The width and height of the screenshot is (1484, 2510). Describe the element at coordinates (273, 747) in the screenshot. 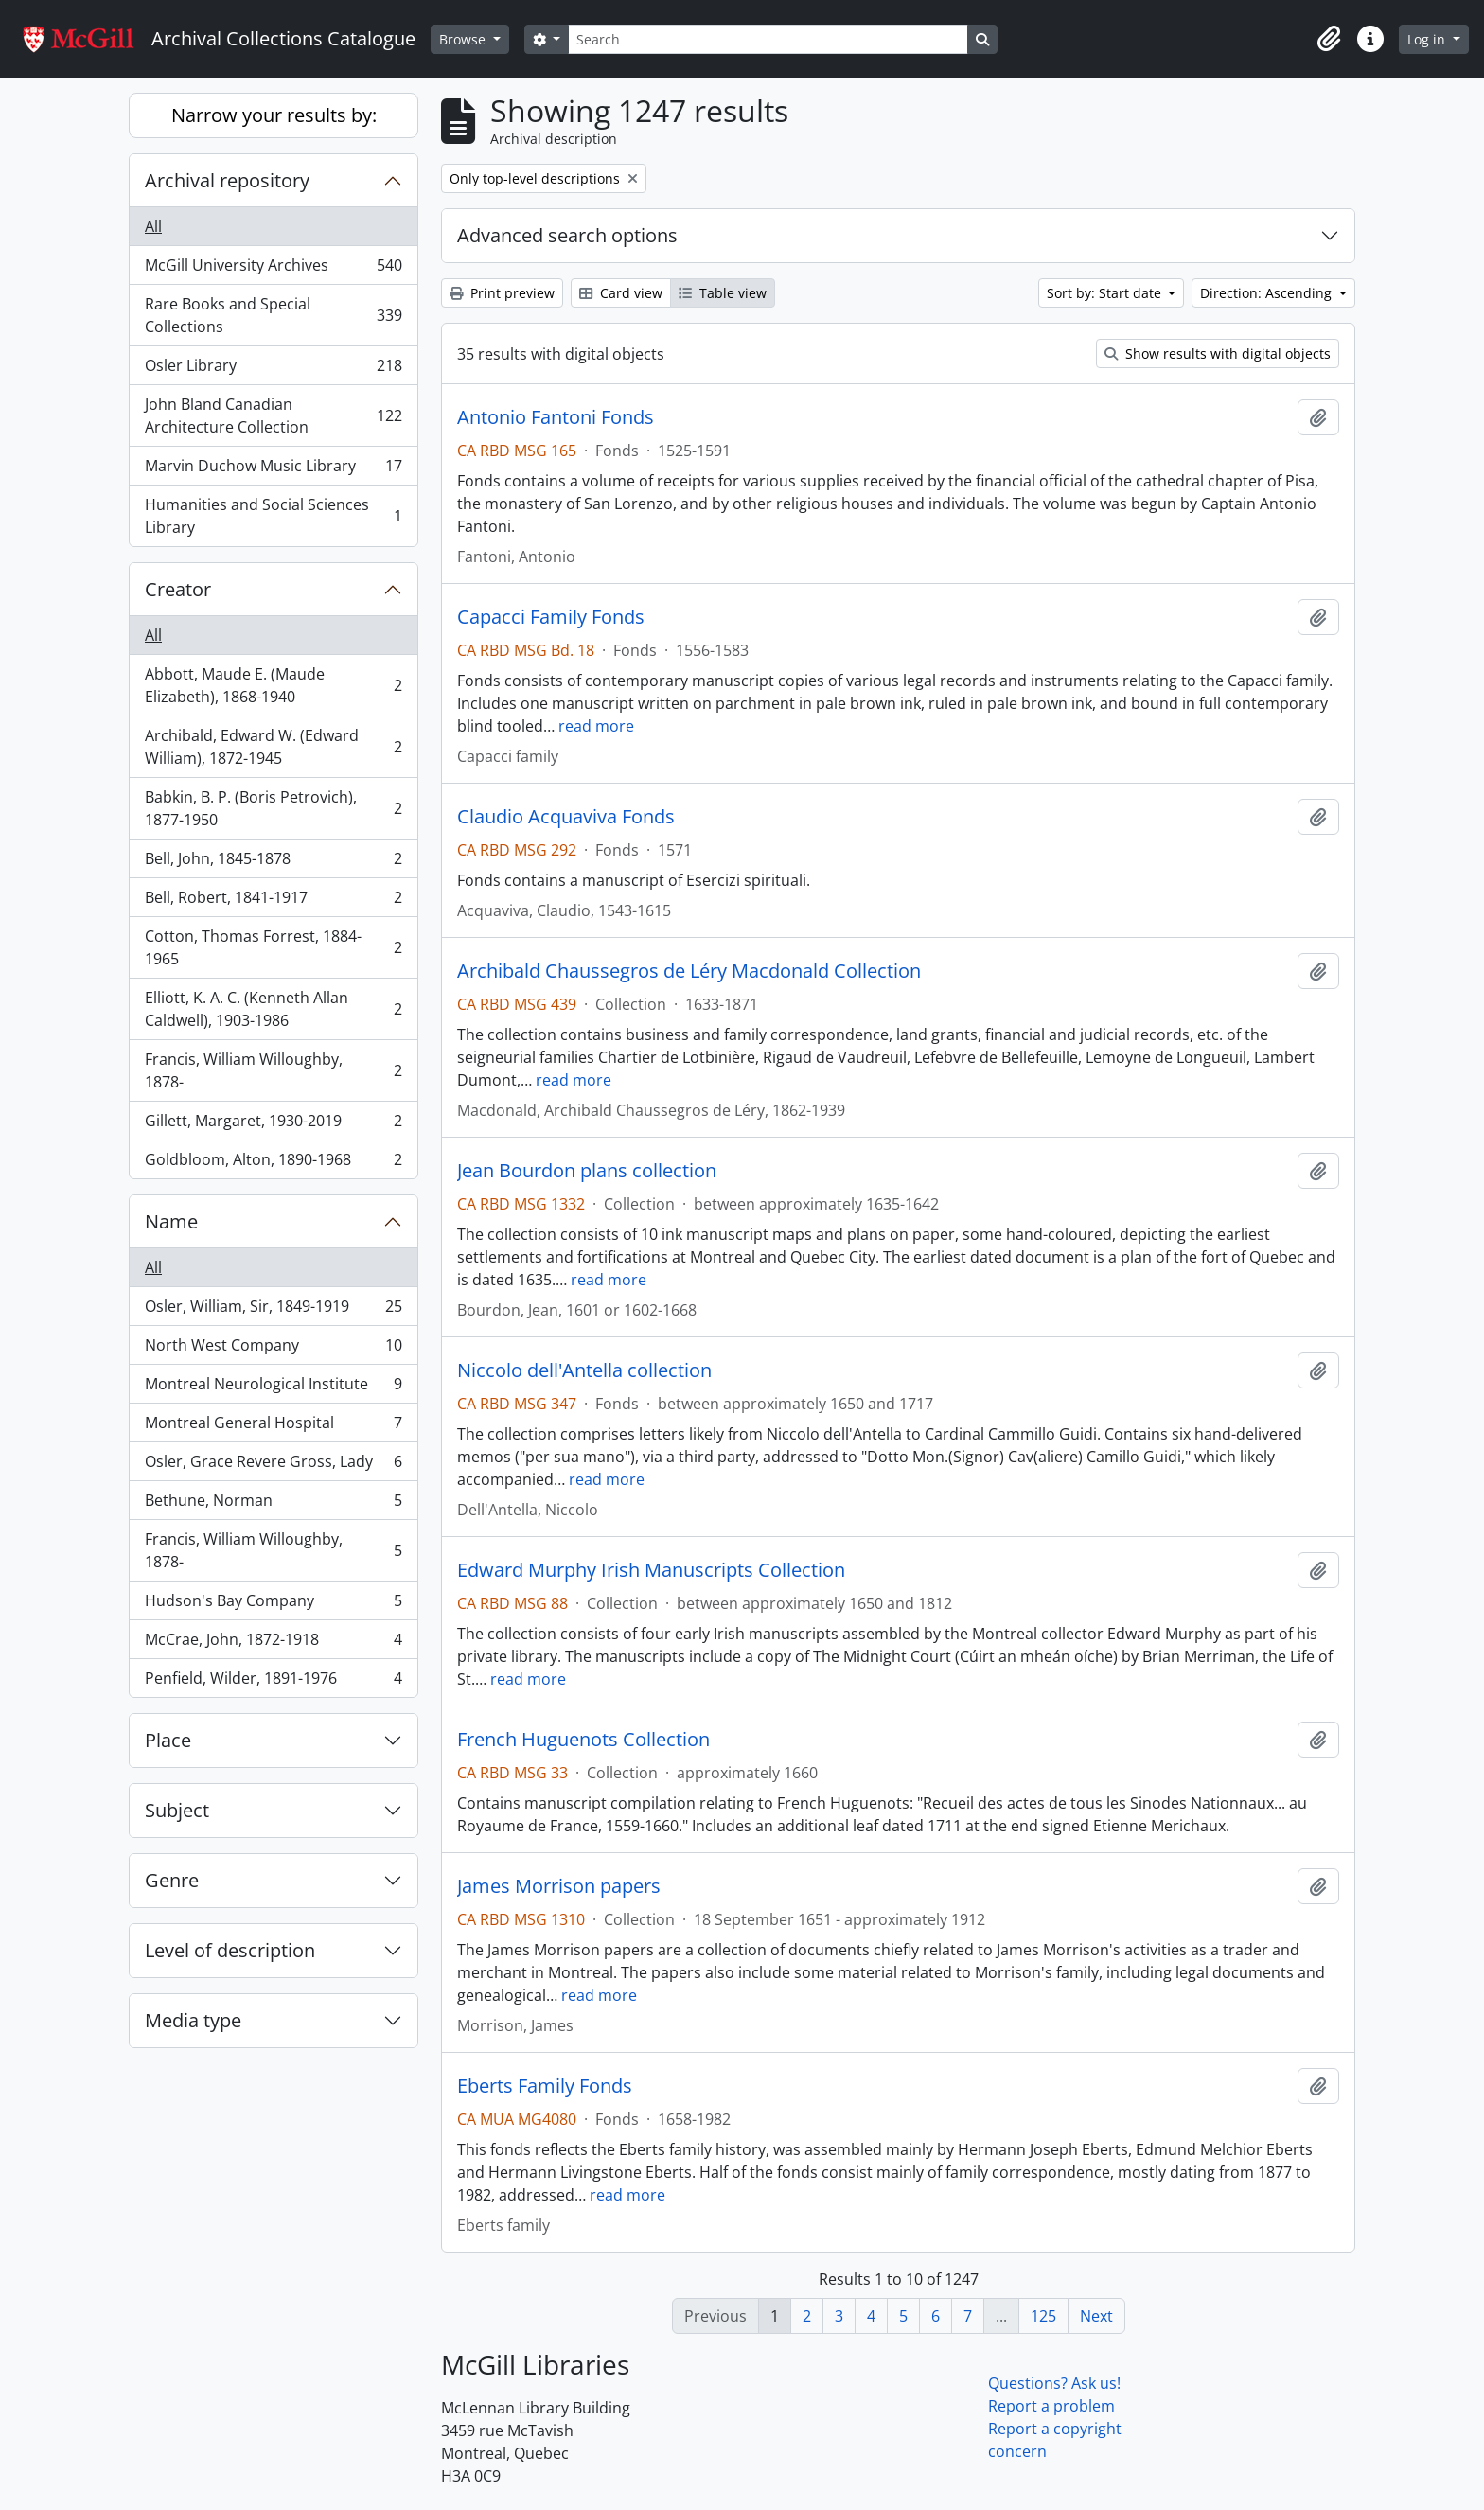

I see `Archibald, Edward W. (Edward William), 1872-1945` at that location.